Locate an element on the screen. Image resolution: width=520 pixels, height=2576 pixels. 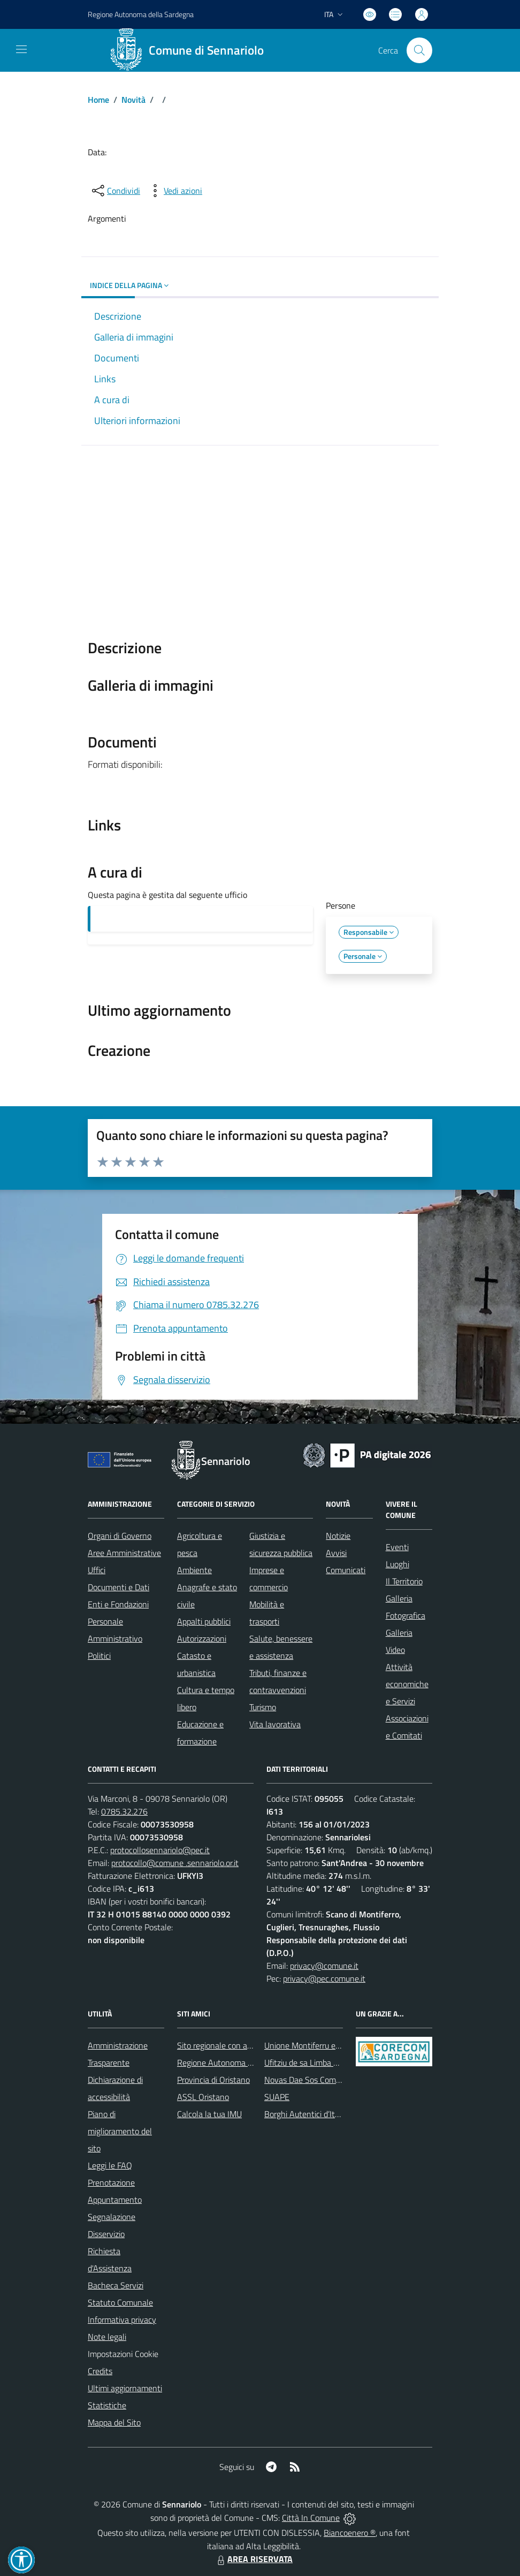
Ultimi aggiornamenti is located at coordinates (125, 2388).